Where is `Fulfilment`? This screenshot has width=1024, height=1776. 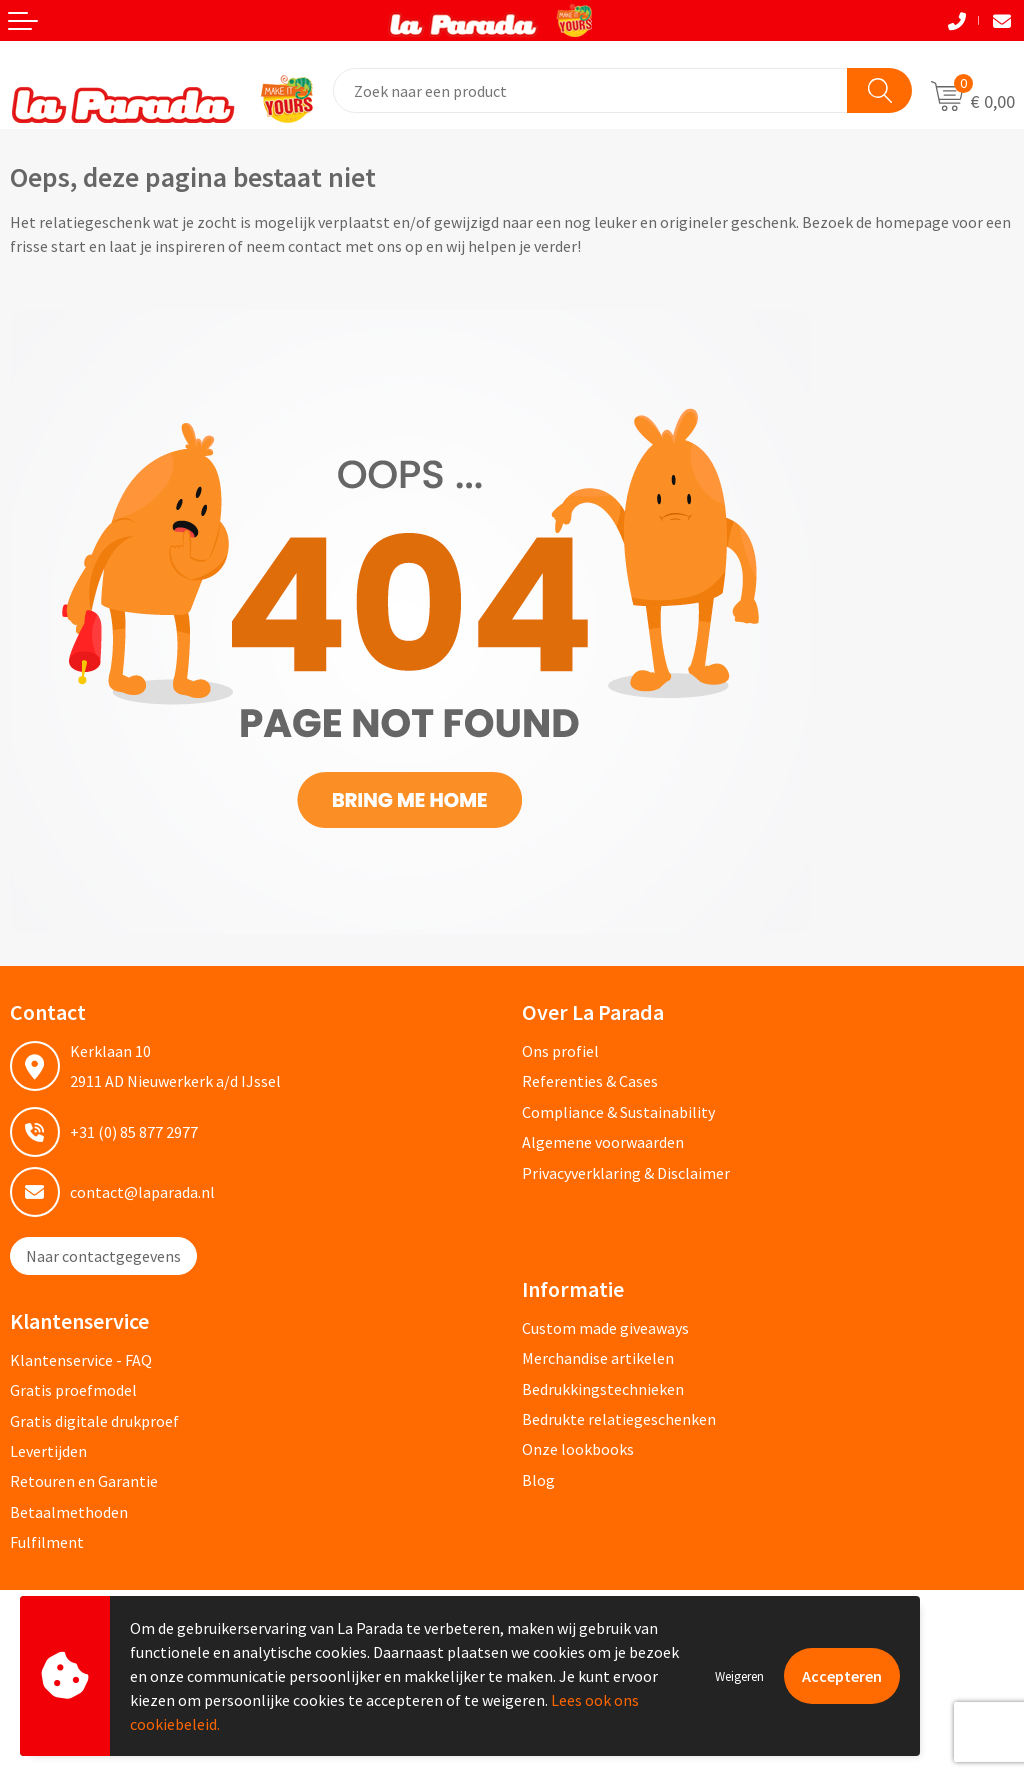 Fulfilment is located at coordinates (47, 1542).